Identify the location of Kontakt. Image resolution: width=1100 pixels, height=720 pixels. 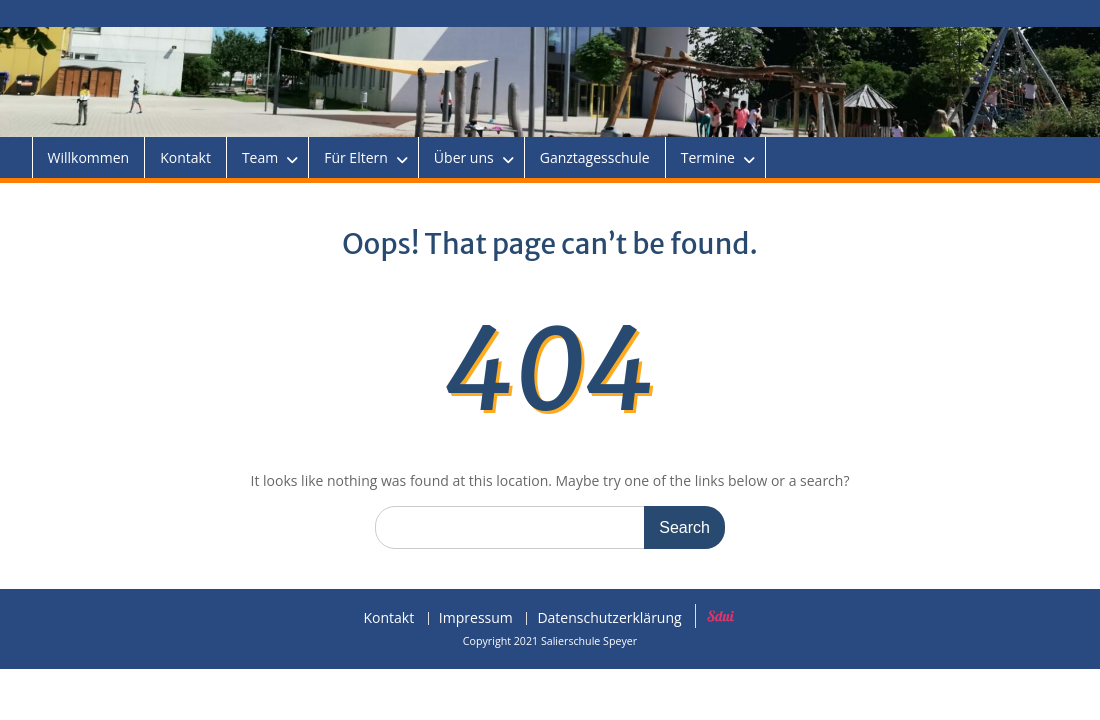
(185, 157).